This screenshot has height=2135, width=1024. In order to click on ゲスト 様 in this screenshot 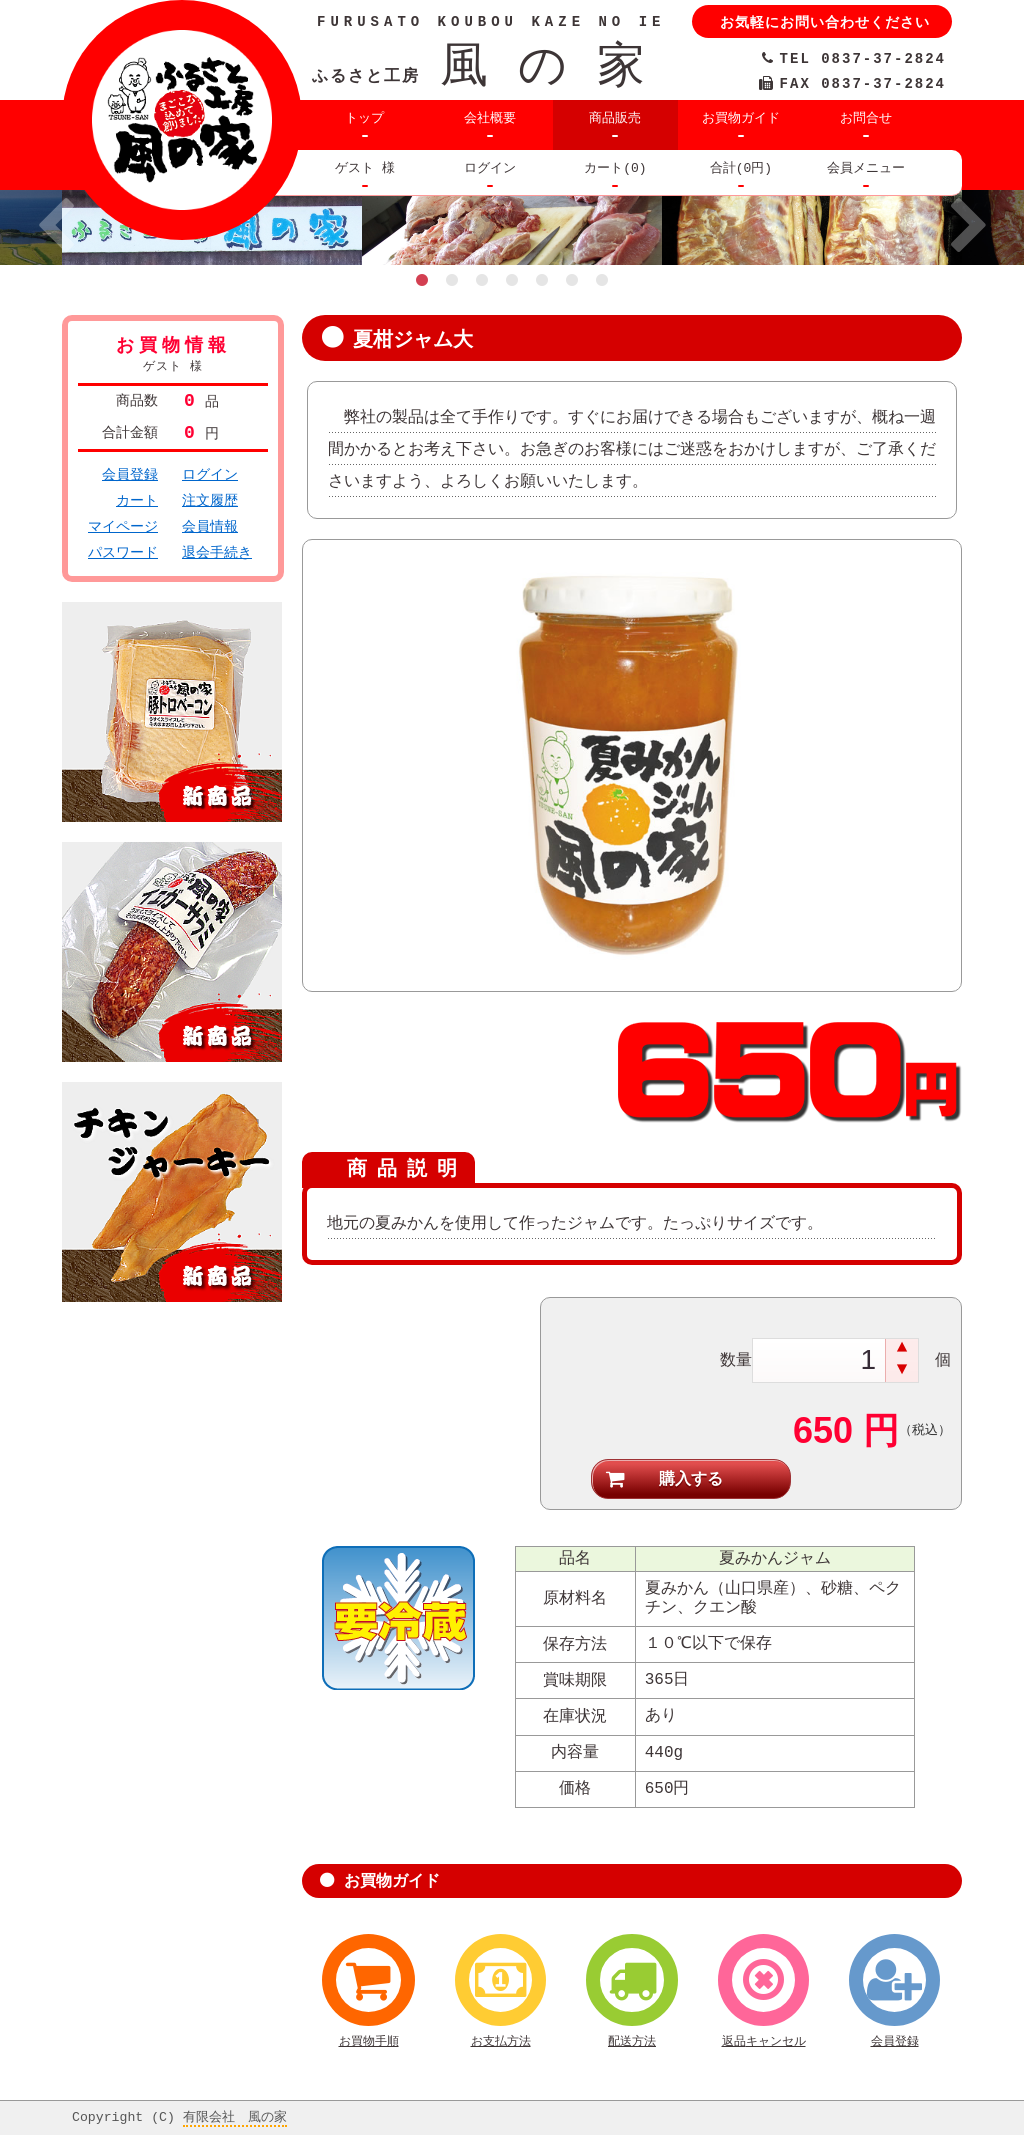, I will do `click(365, 168)`.